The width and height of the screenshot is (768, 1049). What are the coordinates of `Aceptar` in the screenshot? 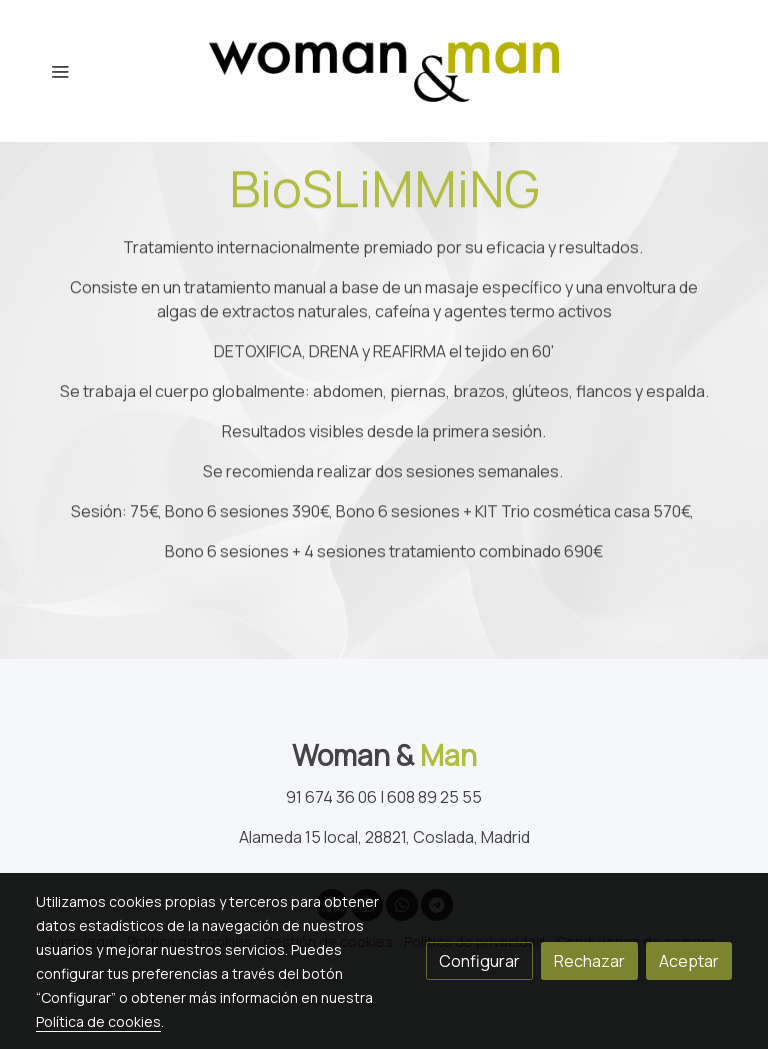 It's located at (689, 961).